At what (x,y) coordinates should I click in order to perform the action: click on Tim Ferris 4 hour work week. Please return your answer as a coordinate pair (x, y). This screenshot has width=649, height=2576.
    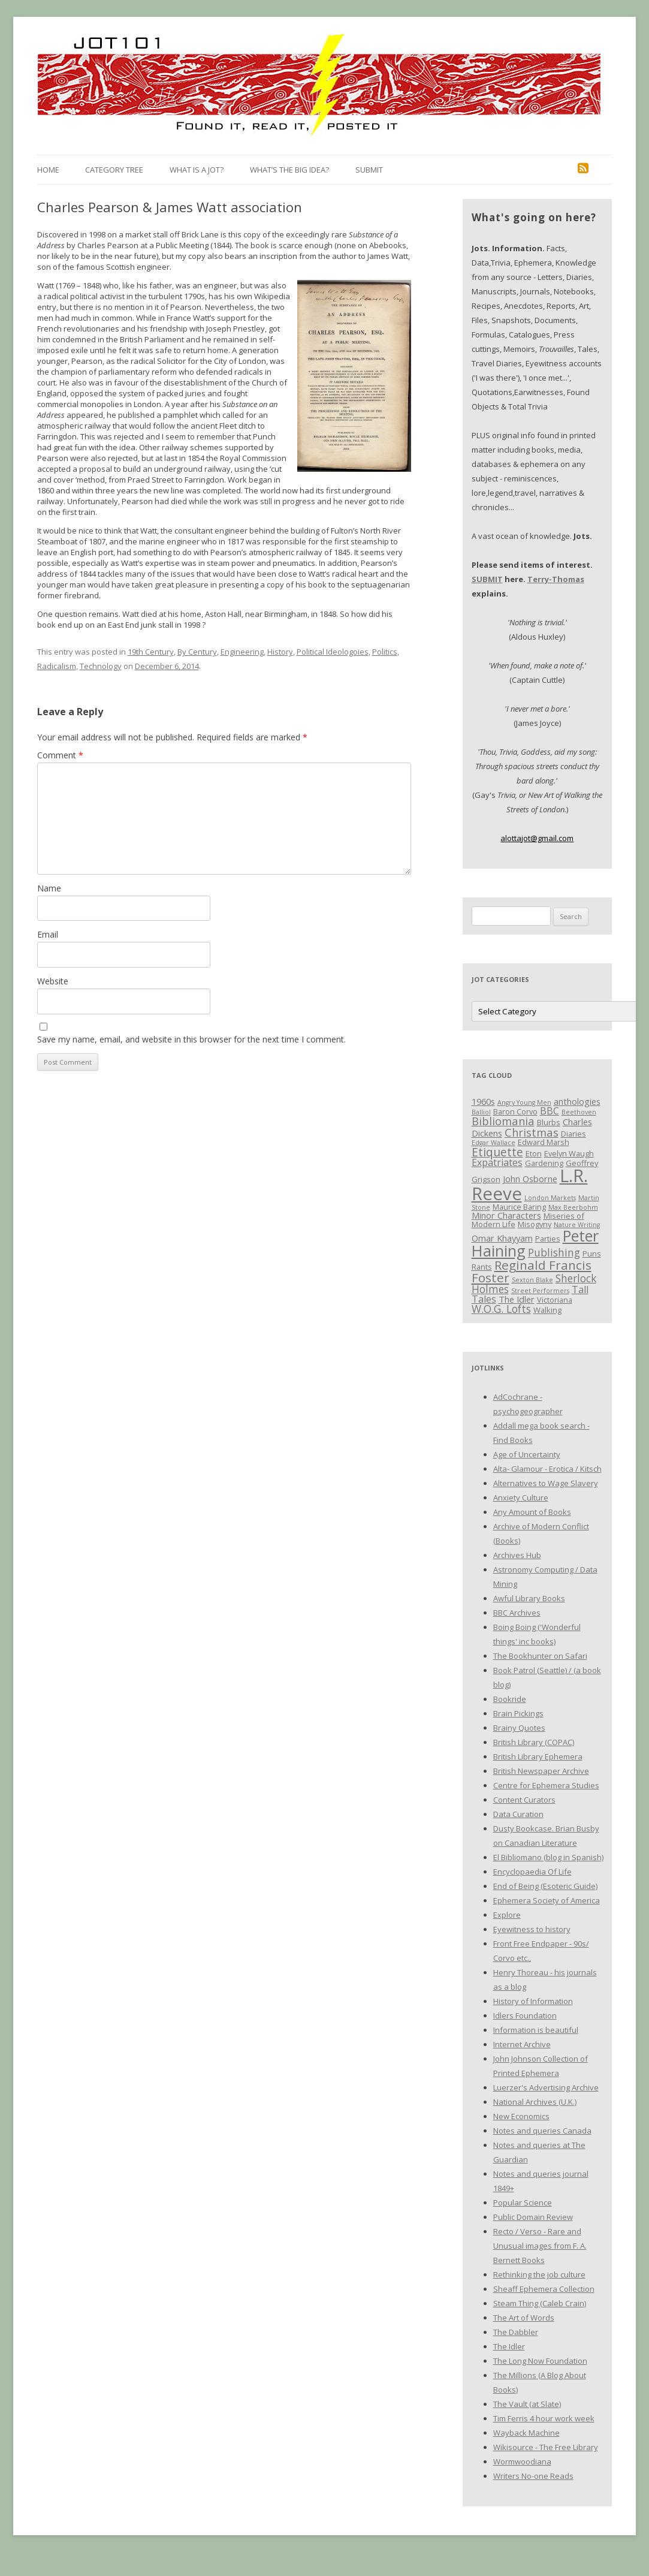
    Looking at the image, I should click on (543, 2418).